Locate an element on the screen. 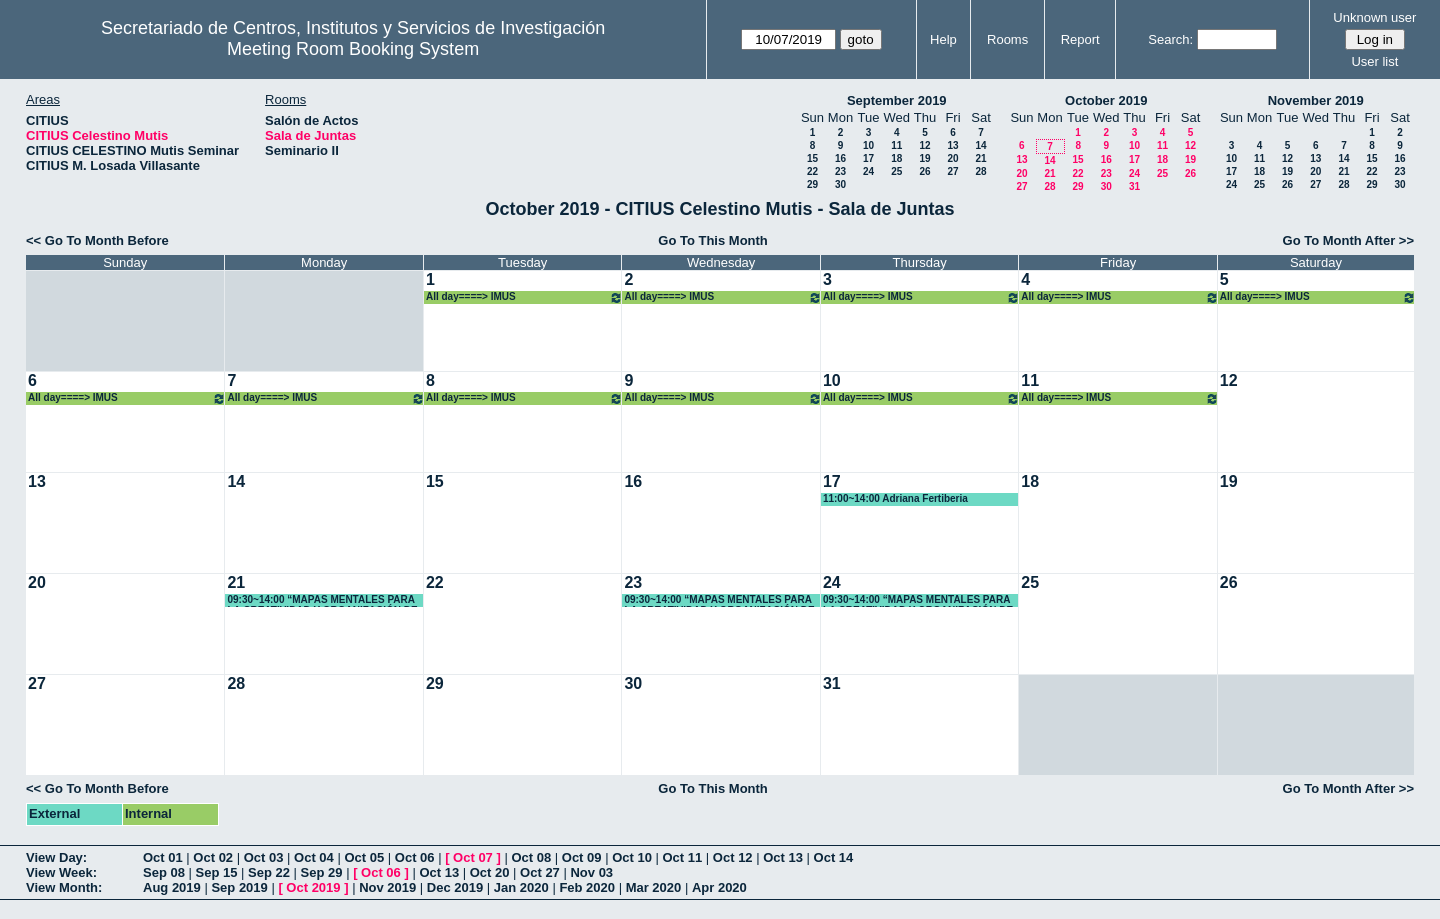 The image size is (1440, 919). Meeting Room Booking System is located at coordinates (353, 49).